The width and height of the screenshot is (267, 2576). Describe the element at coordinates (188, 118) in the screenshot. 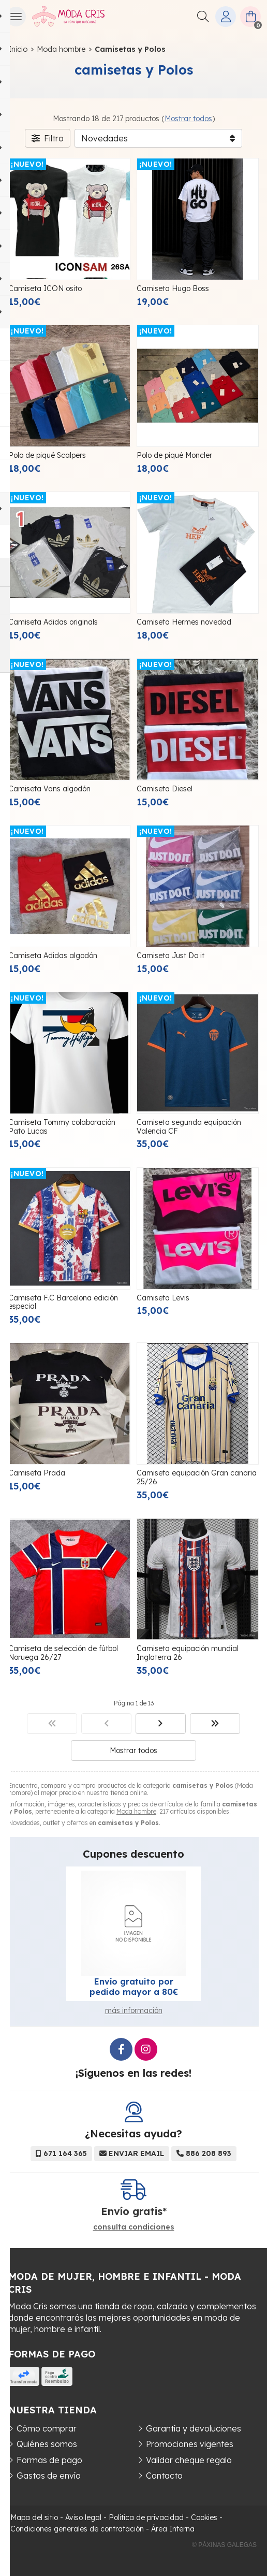

I see `Mostrar todos` at that location.